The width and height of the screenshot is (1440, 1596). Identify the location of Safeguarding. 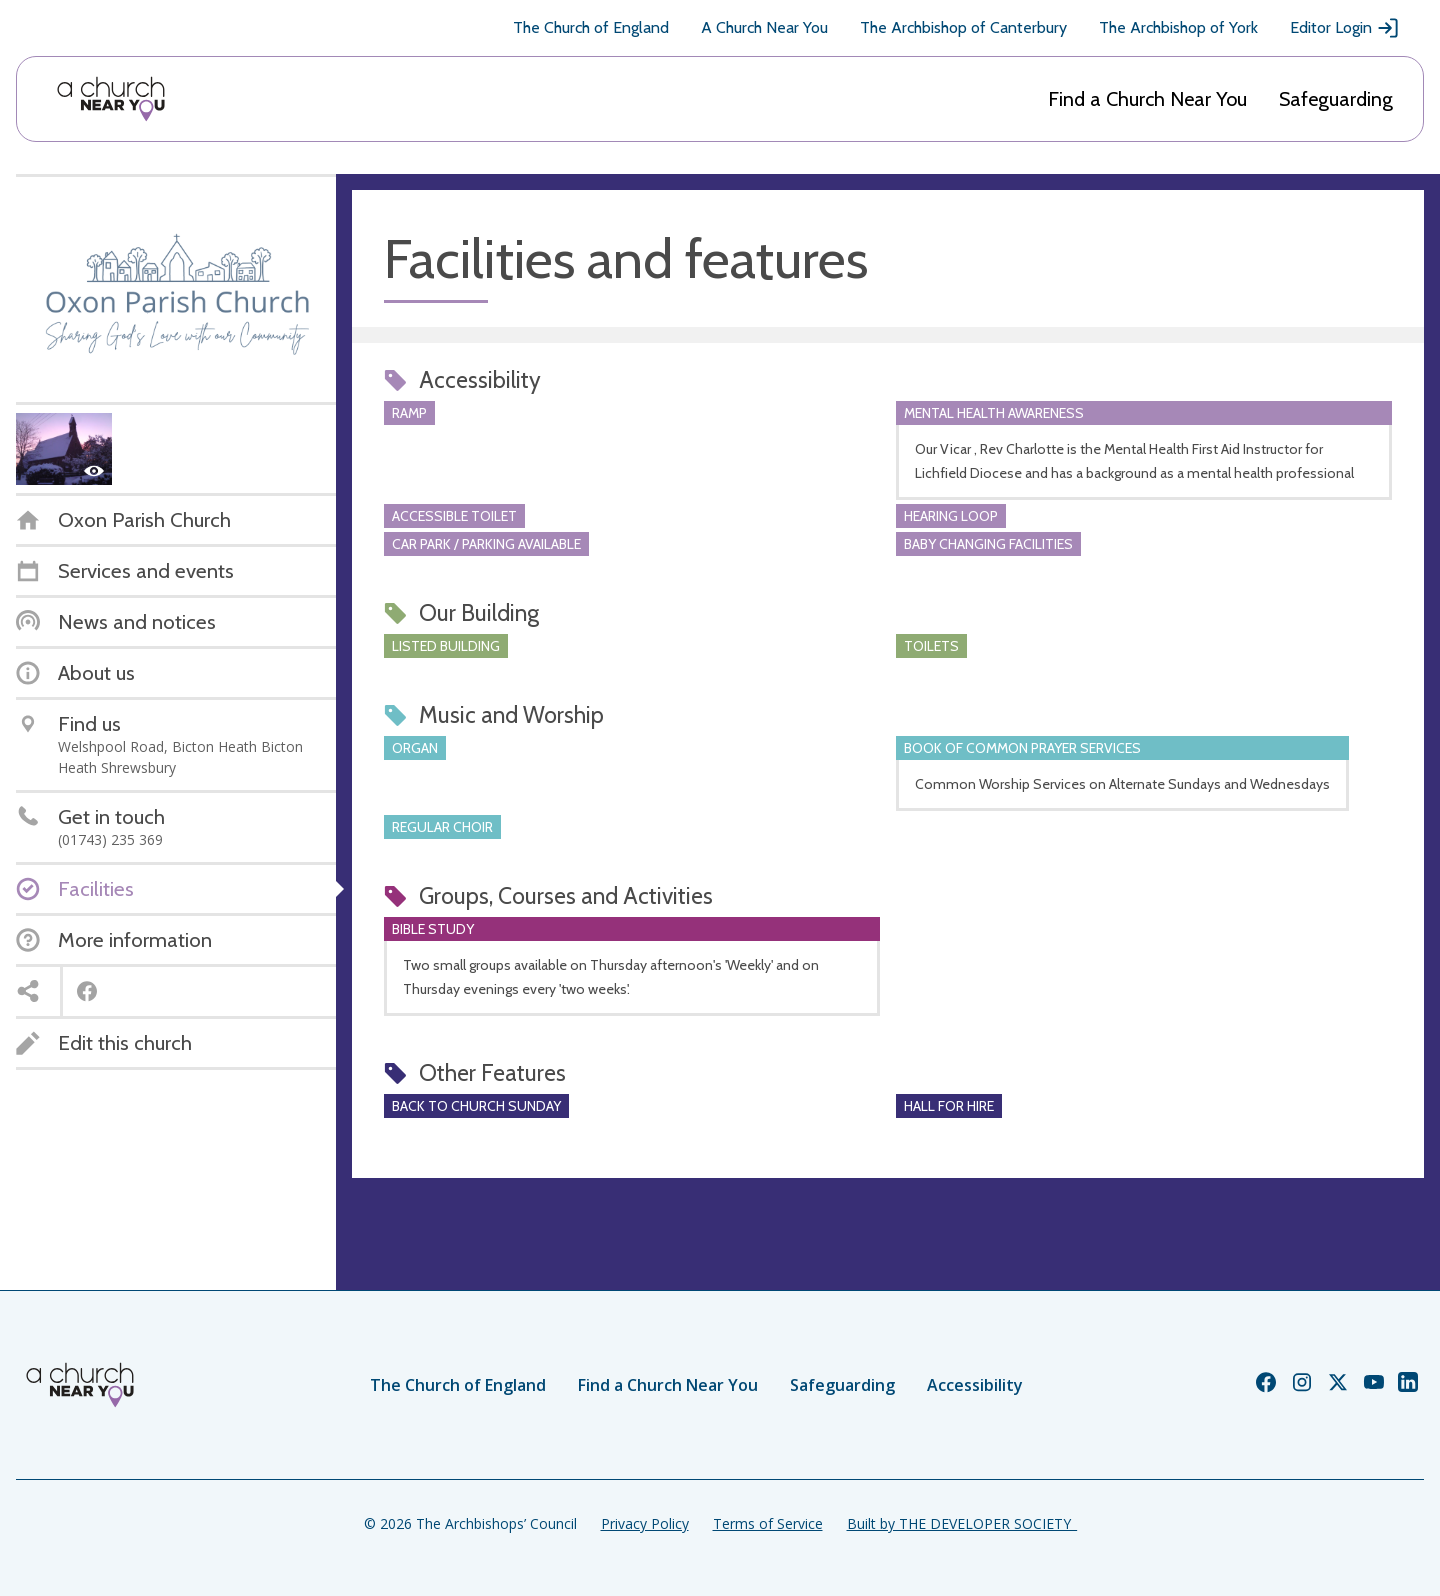
(1336, 99).